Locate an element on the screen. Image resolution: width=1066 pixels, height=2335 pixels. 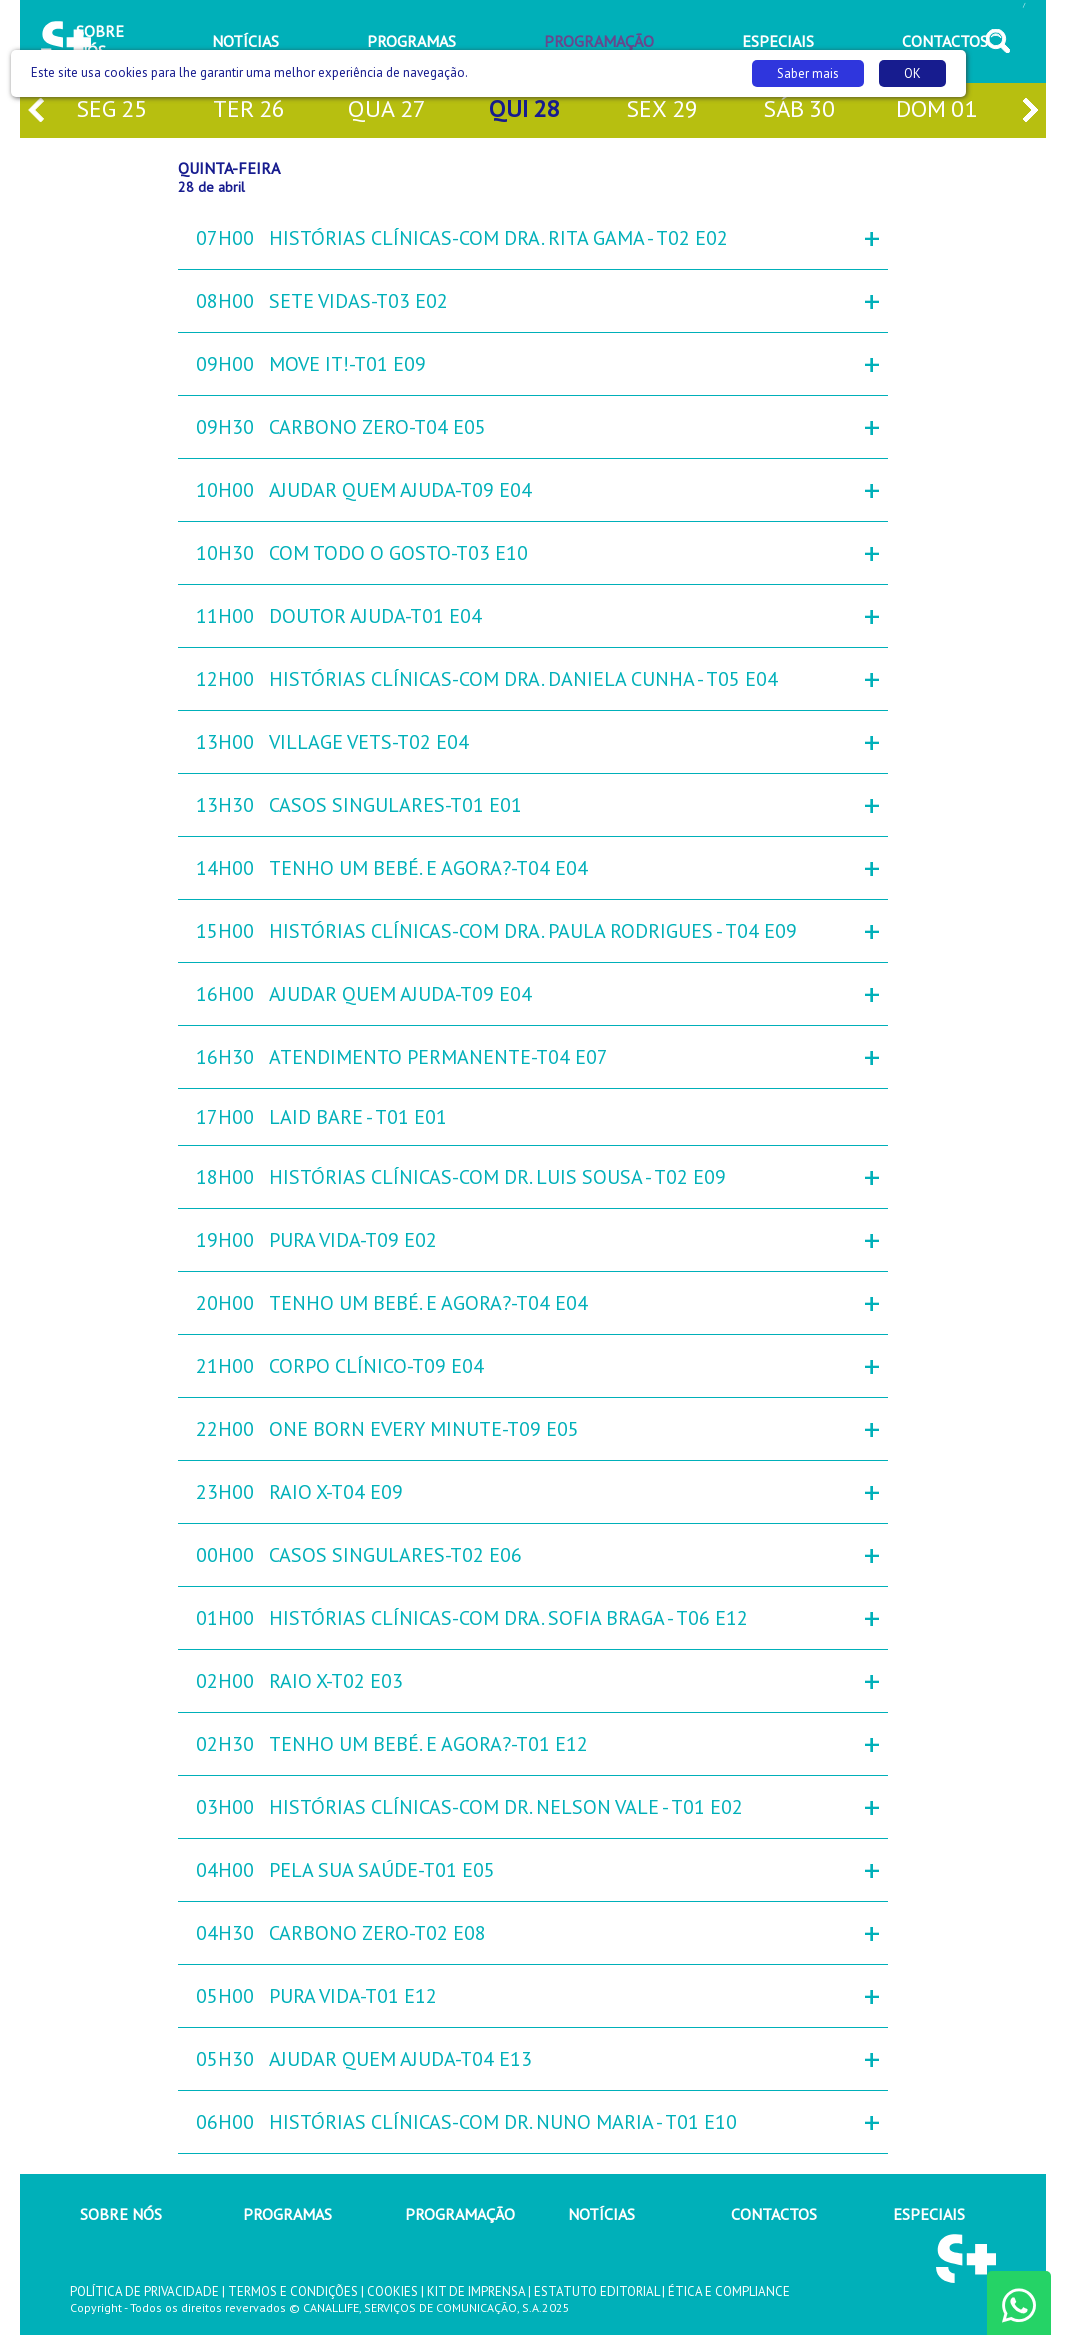
COOKIES is located at coordinates (392, 2291).